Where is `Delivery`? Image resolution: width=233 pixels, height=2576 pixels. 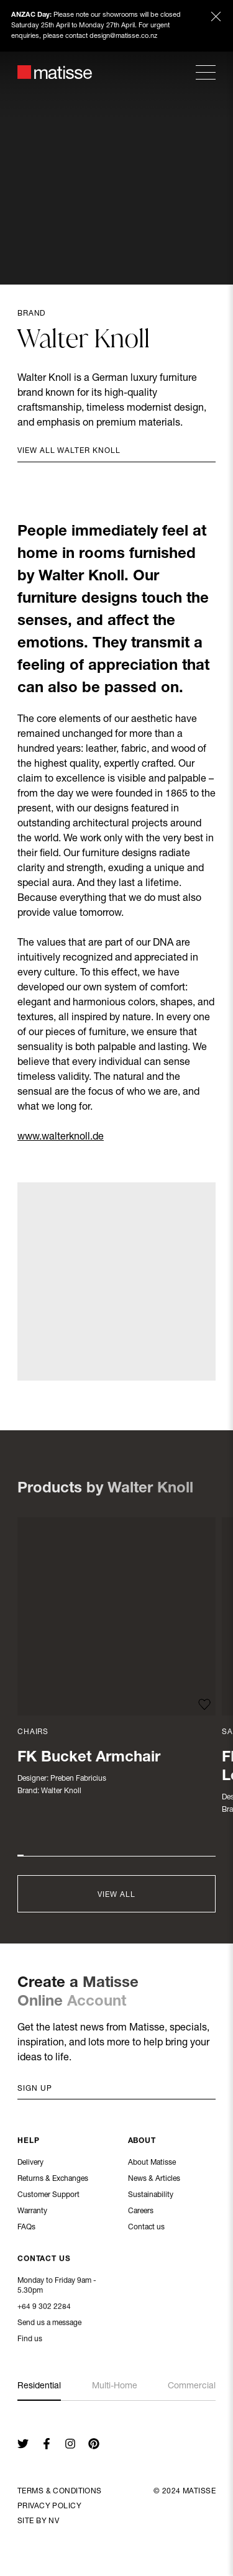 Delivery is located at coordinates (30, 2163).